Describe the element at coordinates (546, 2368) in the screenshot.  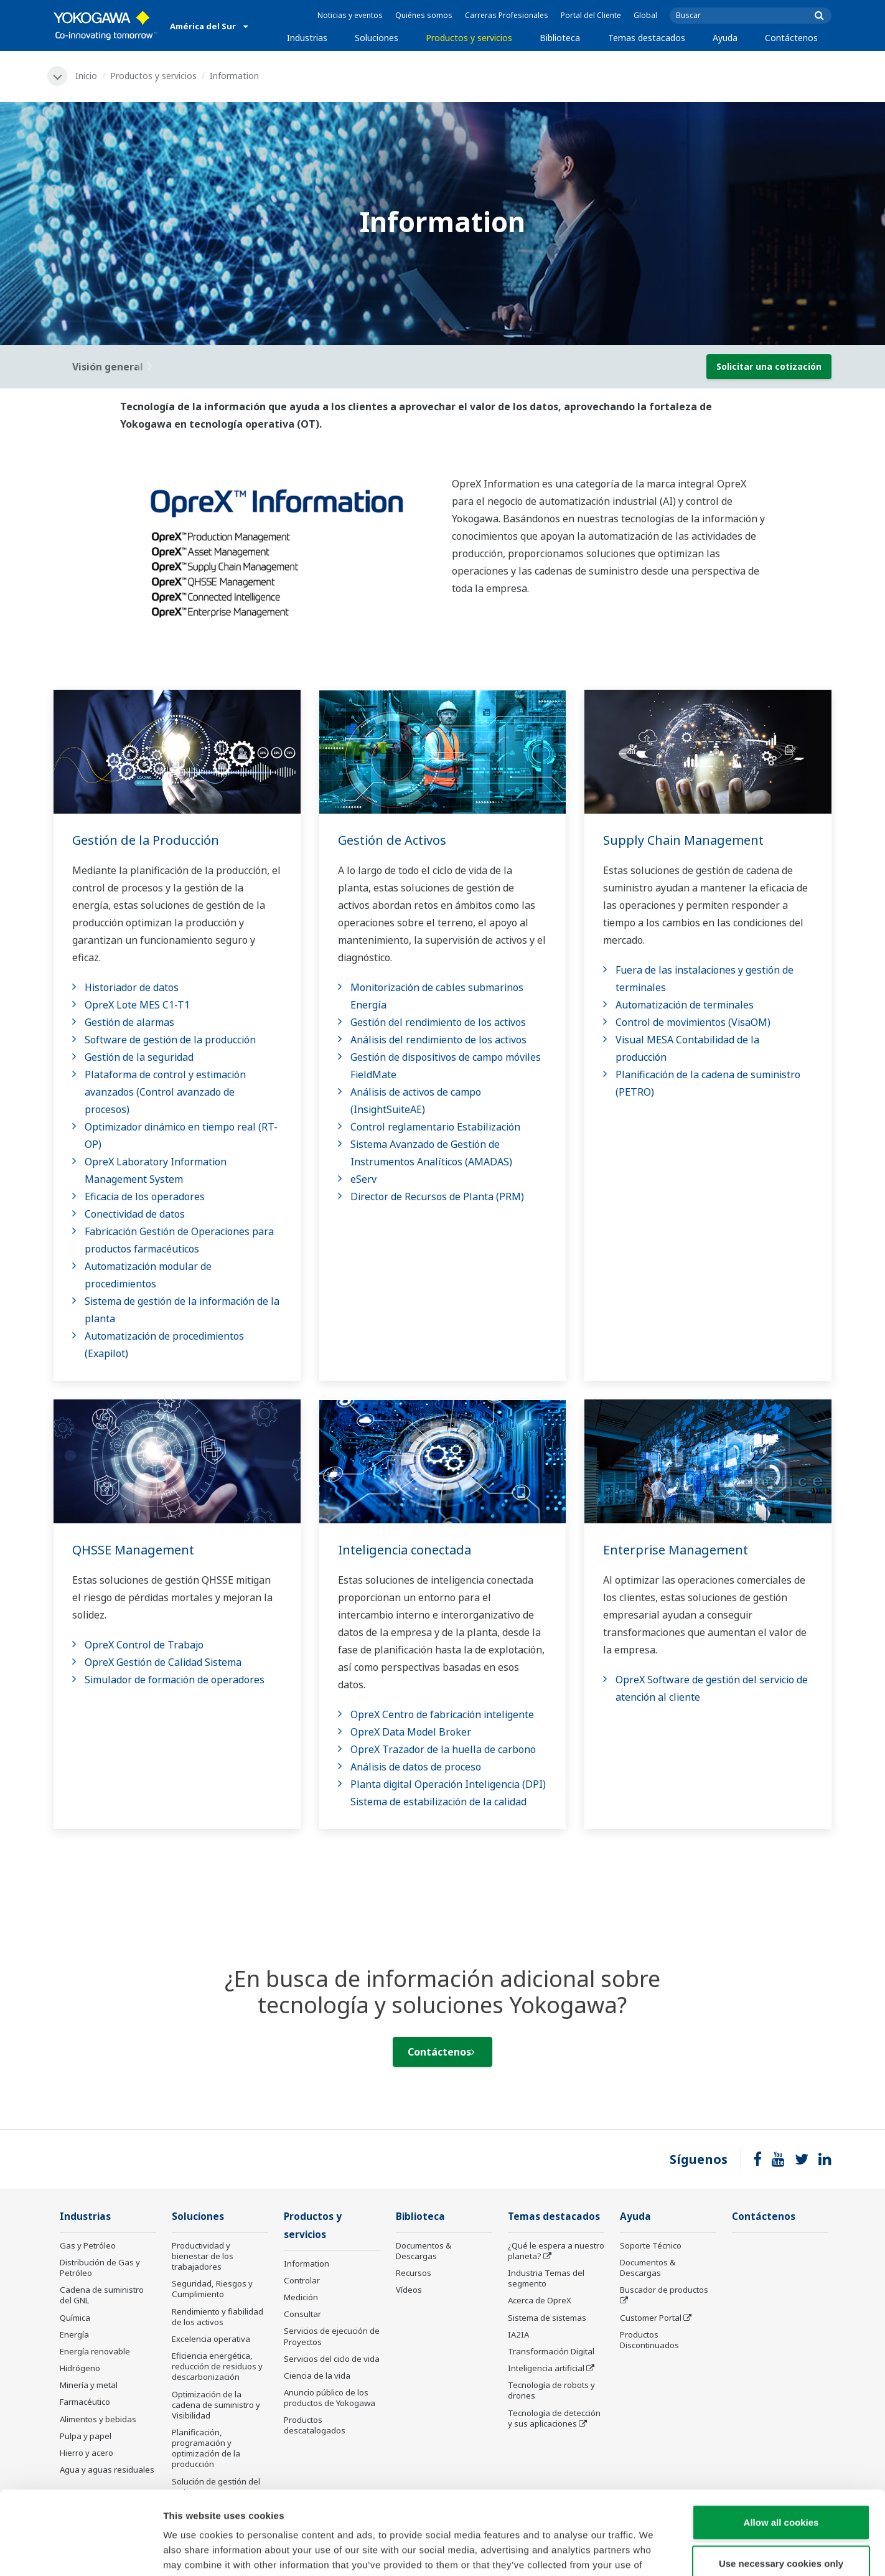
I see `Inteligencia artificial` at that location.